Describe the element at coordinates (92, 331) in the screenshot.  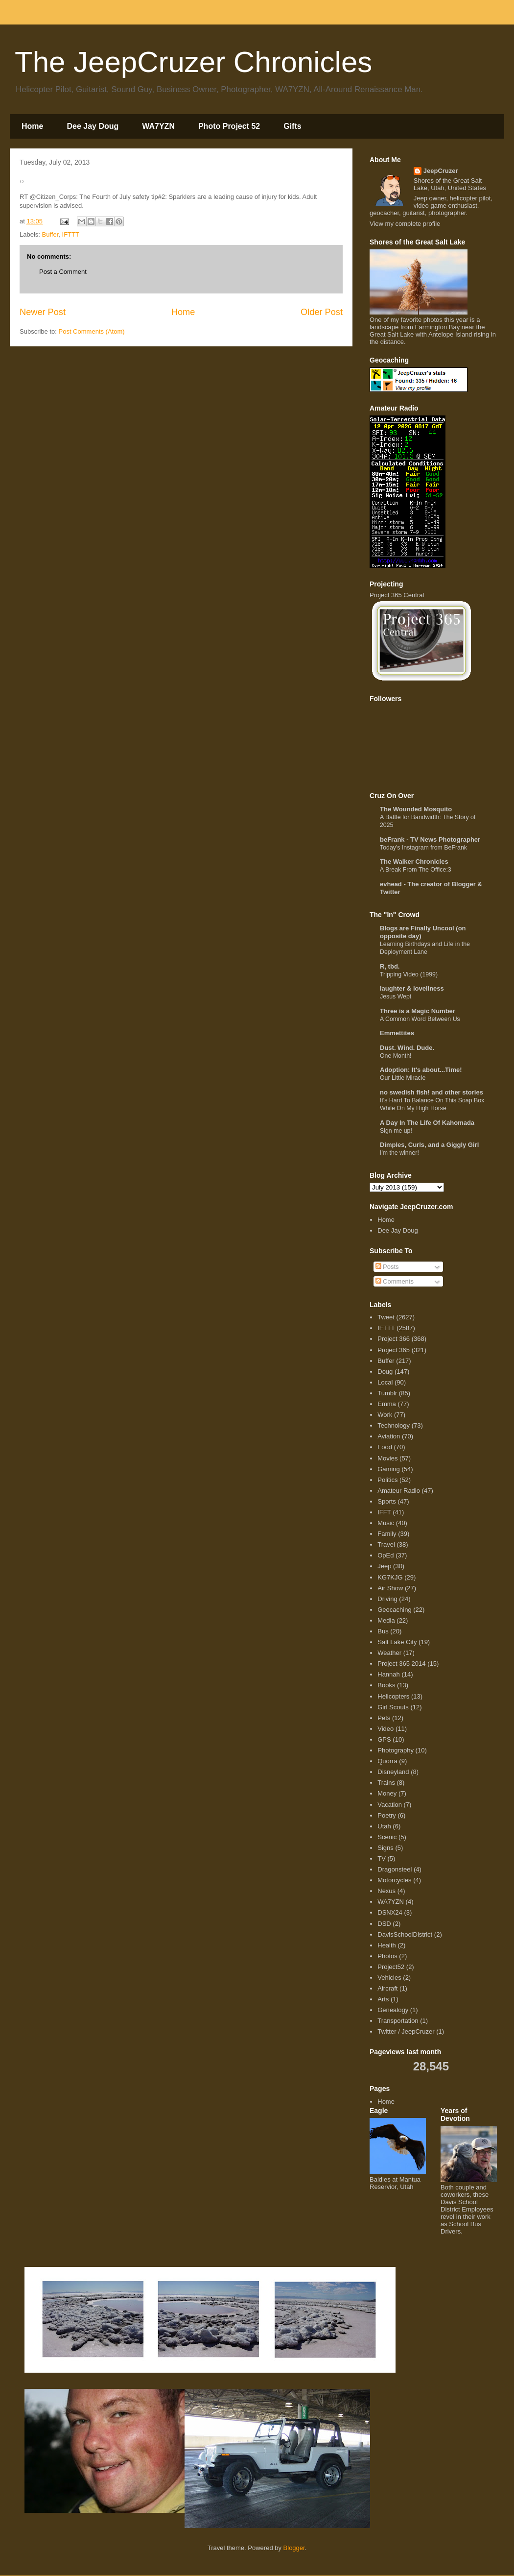
I see `Post Comments (Atom)` at that location.